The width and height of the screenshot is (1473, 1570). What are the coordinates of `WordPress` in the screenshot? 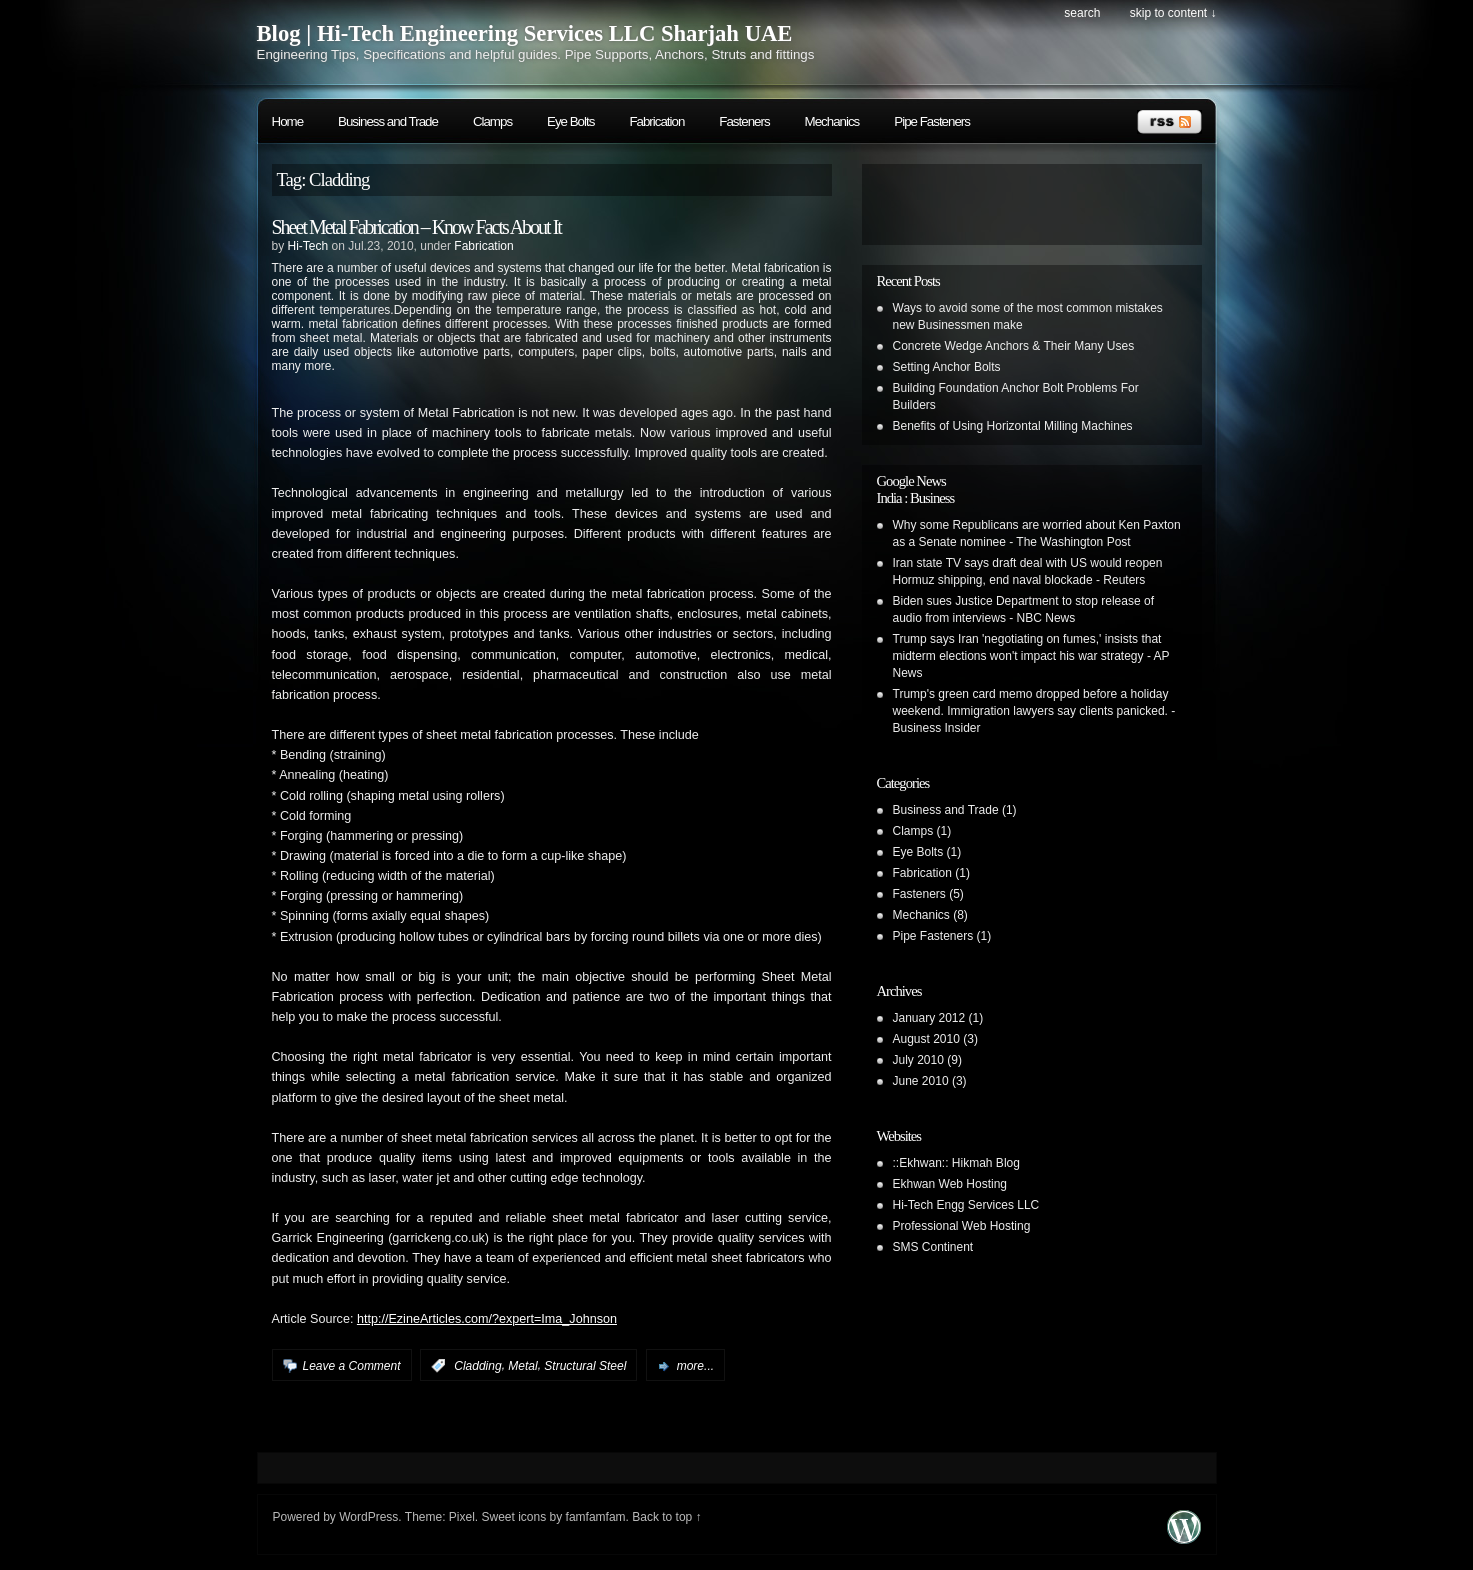 It's located at (368, 1517).